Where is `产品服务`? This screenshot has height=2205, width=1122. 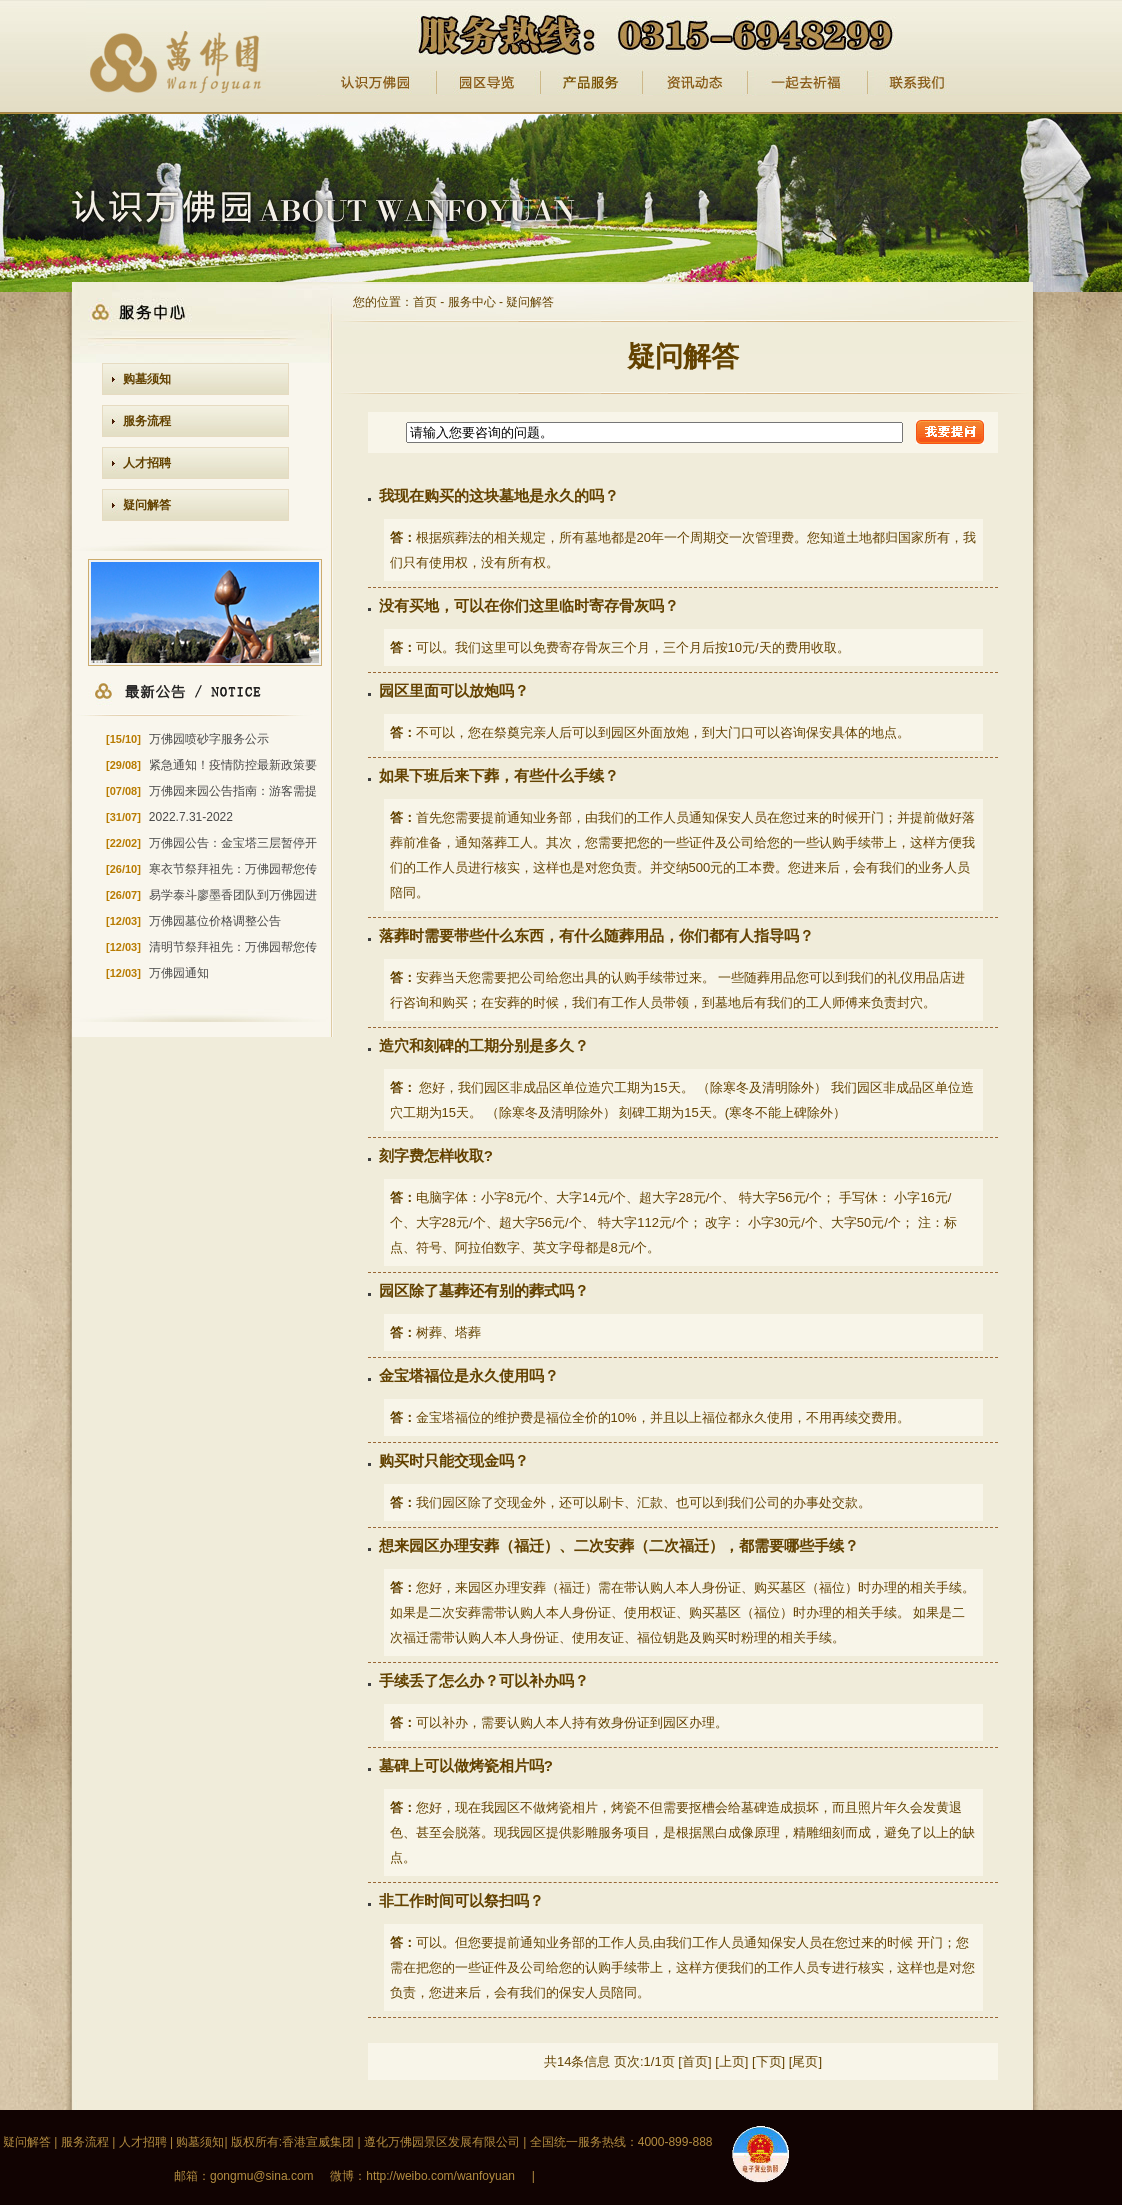
产品服务 is located at coordinates (592, 83).